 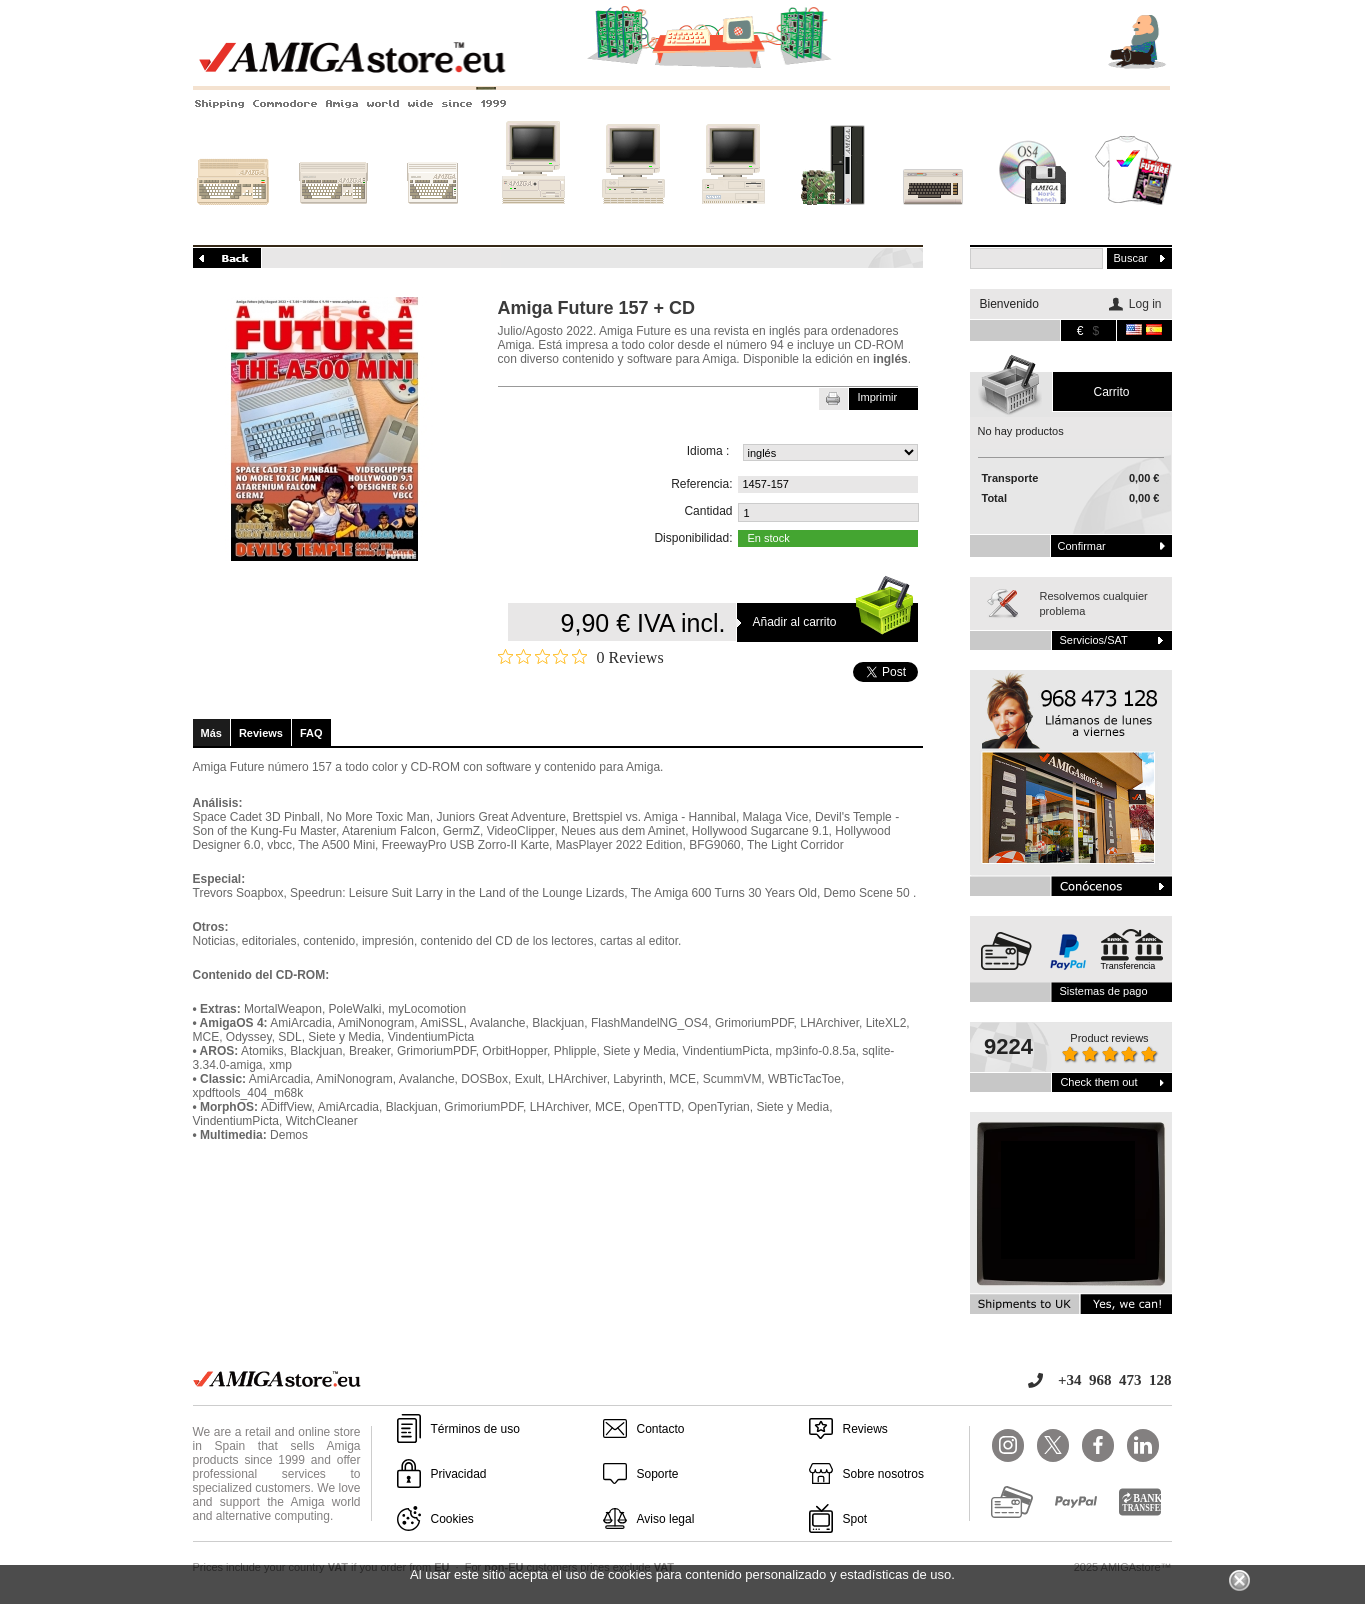 I want to click on [Rated 0 out of 5 stars from 0 reviews. Jump to reviews.], so click(x=581, y=657).